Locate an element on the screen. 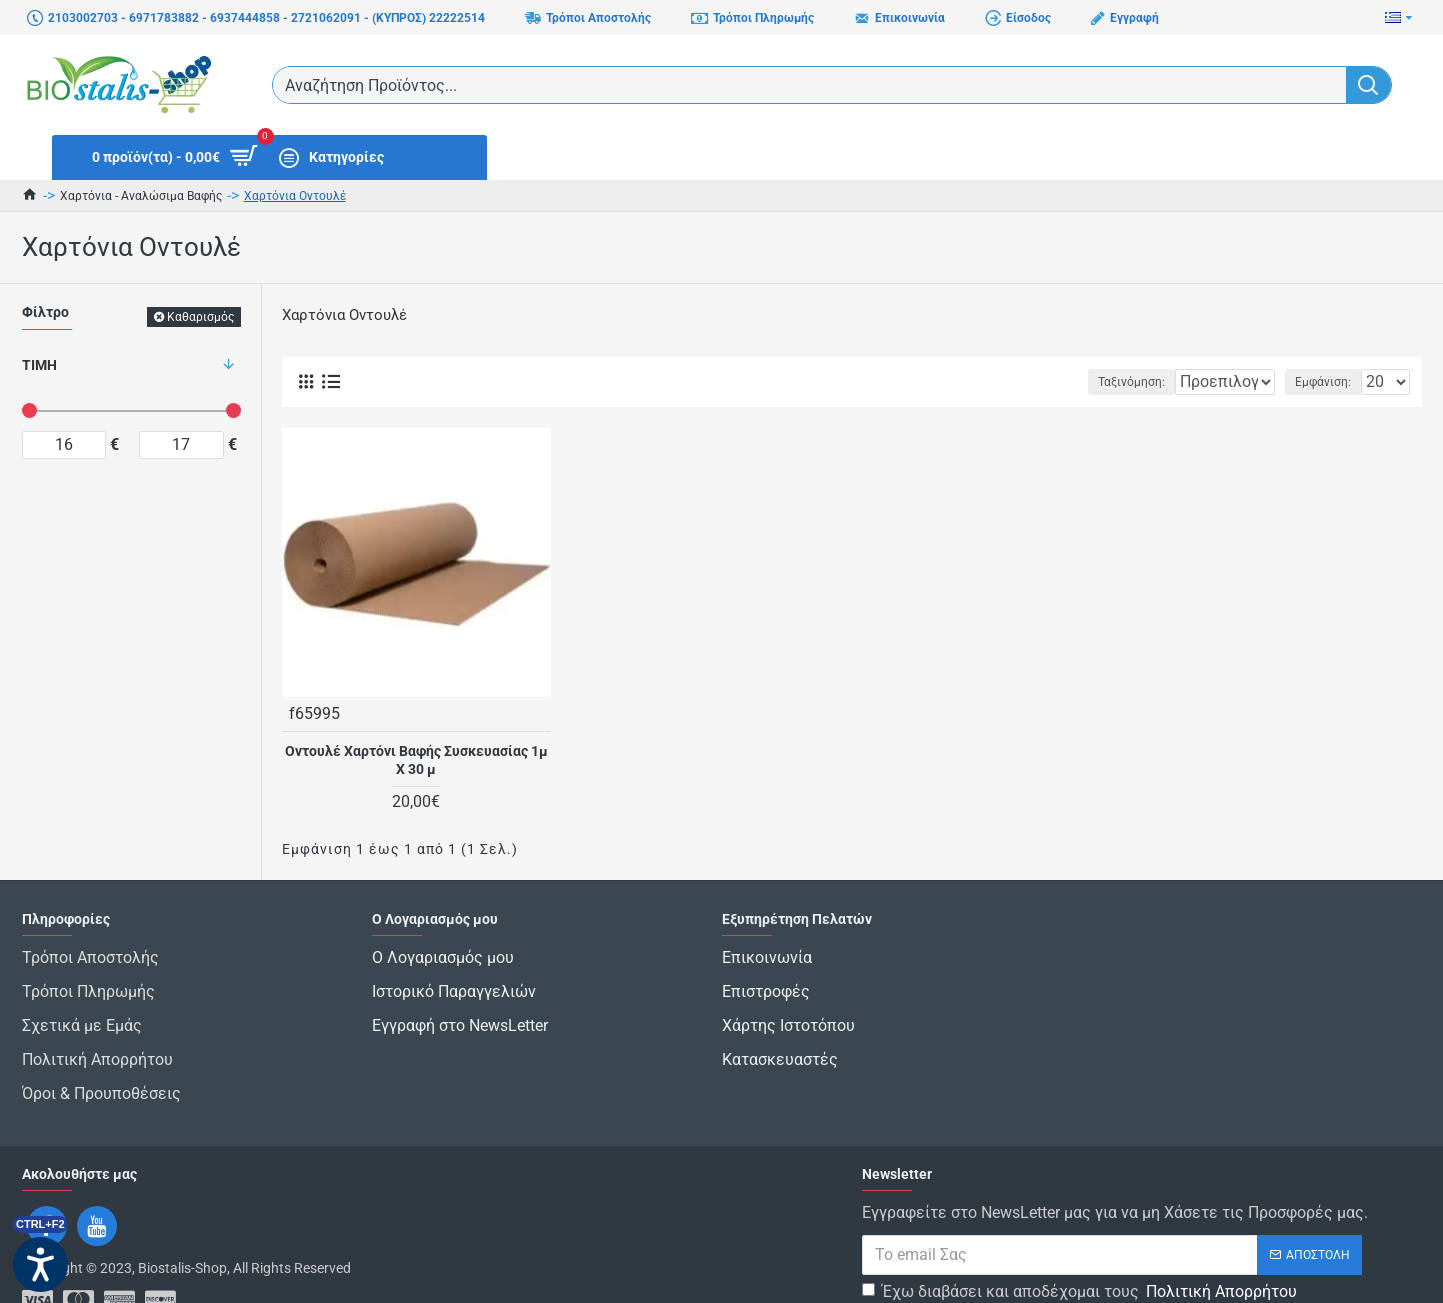 The height and width of the screenshot is (1303, 1443). Τιμή is located at coordinates (39, 365).